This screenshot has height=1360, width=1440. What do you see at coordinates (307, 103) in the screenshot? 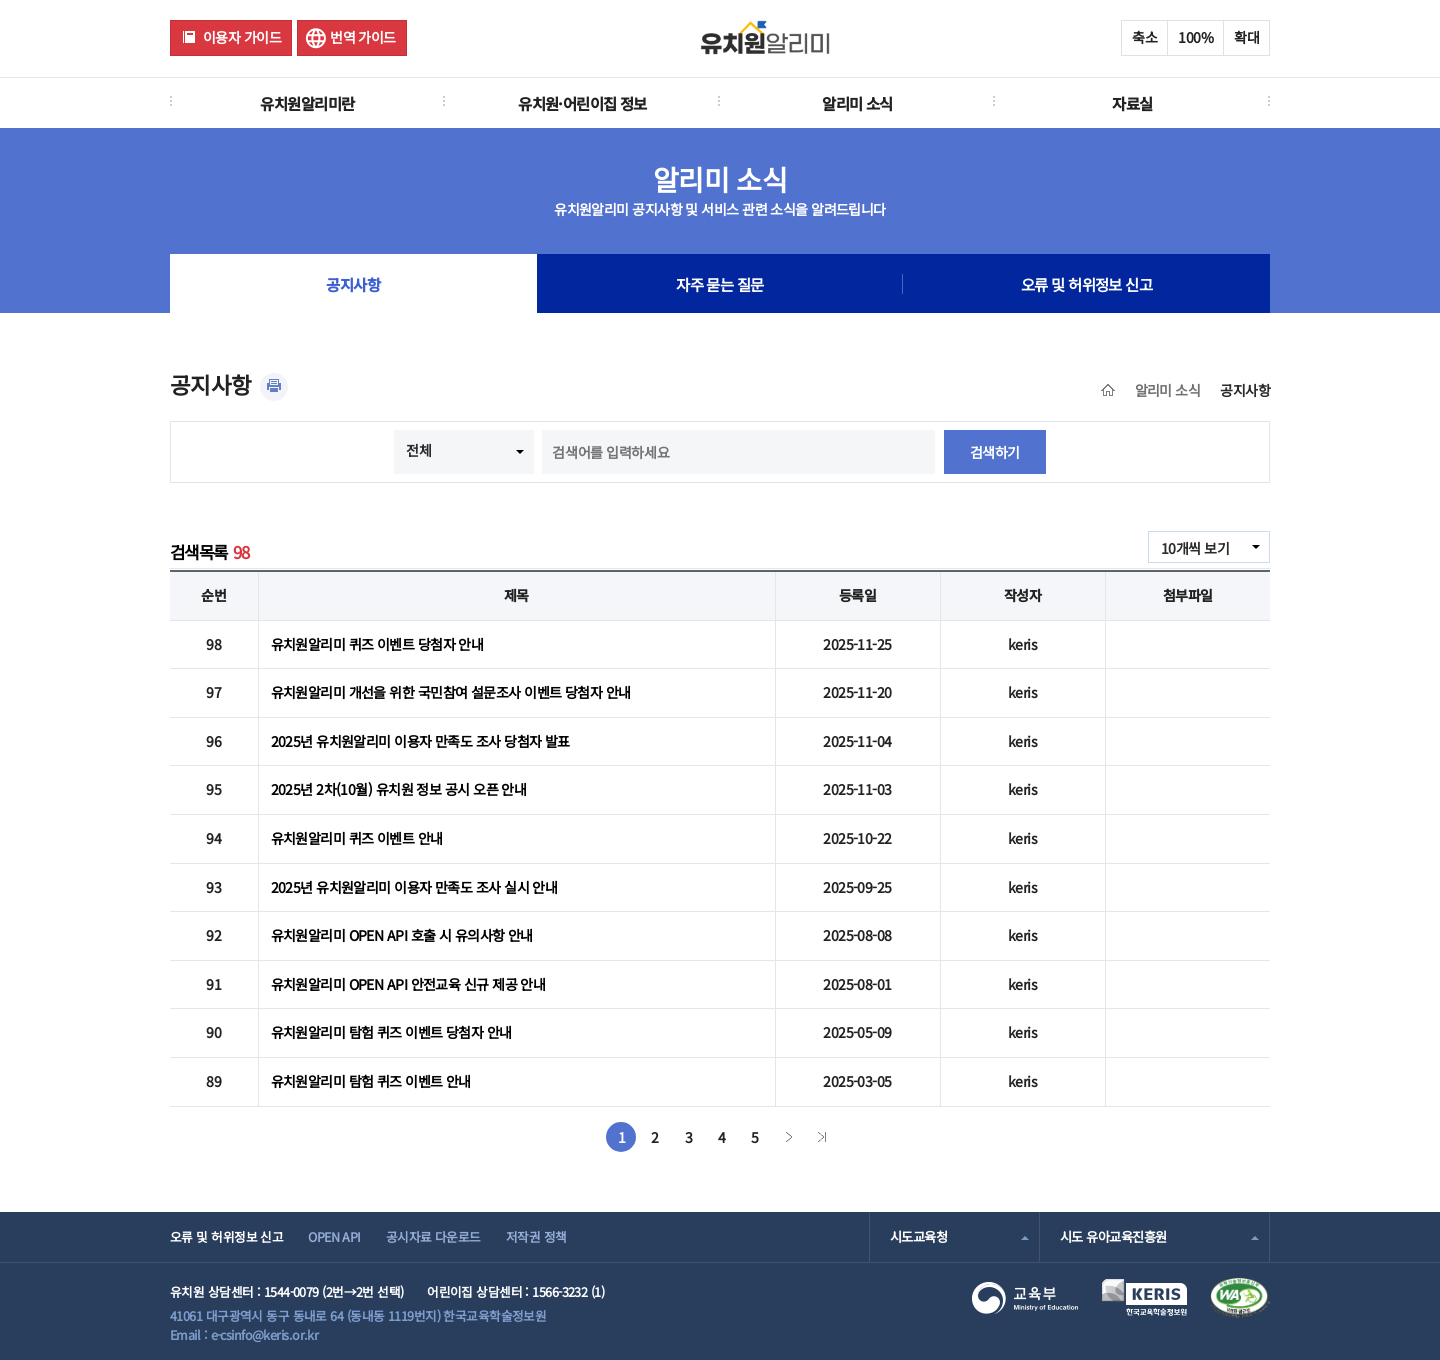
I see `유치원알리미란` at bounding box center [307, 103].